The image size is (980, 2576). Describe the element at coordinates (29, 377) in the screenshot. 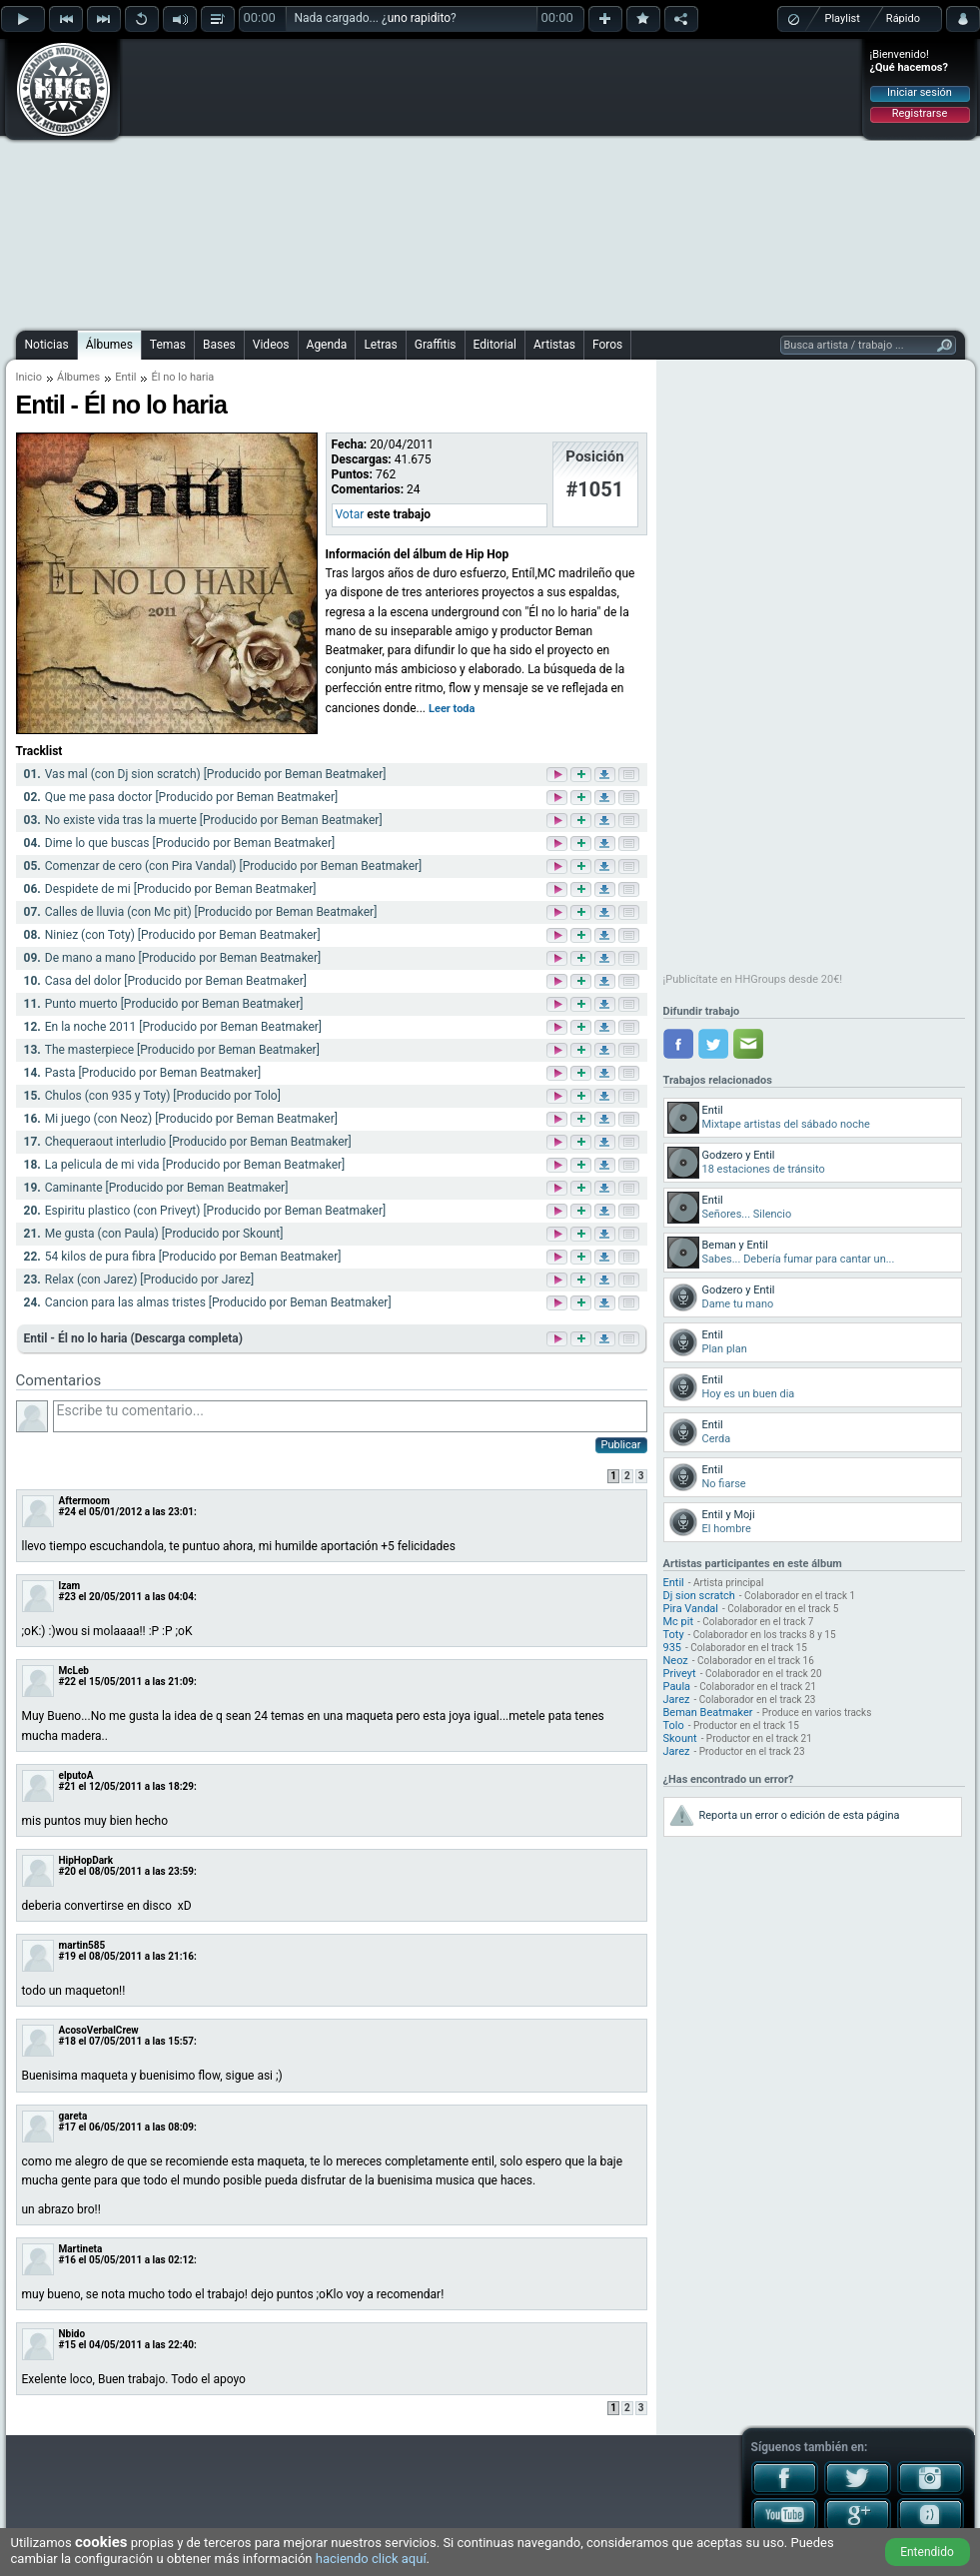

I see `Inicio` at that location.